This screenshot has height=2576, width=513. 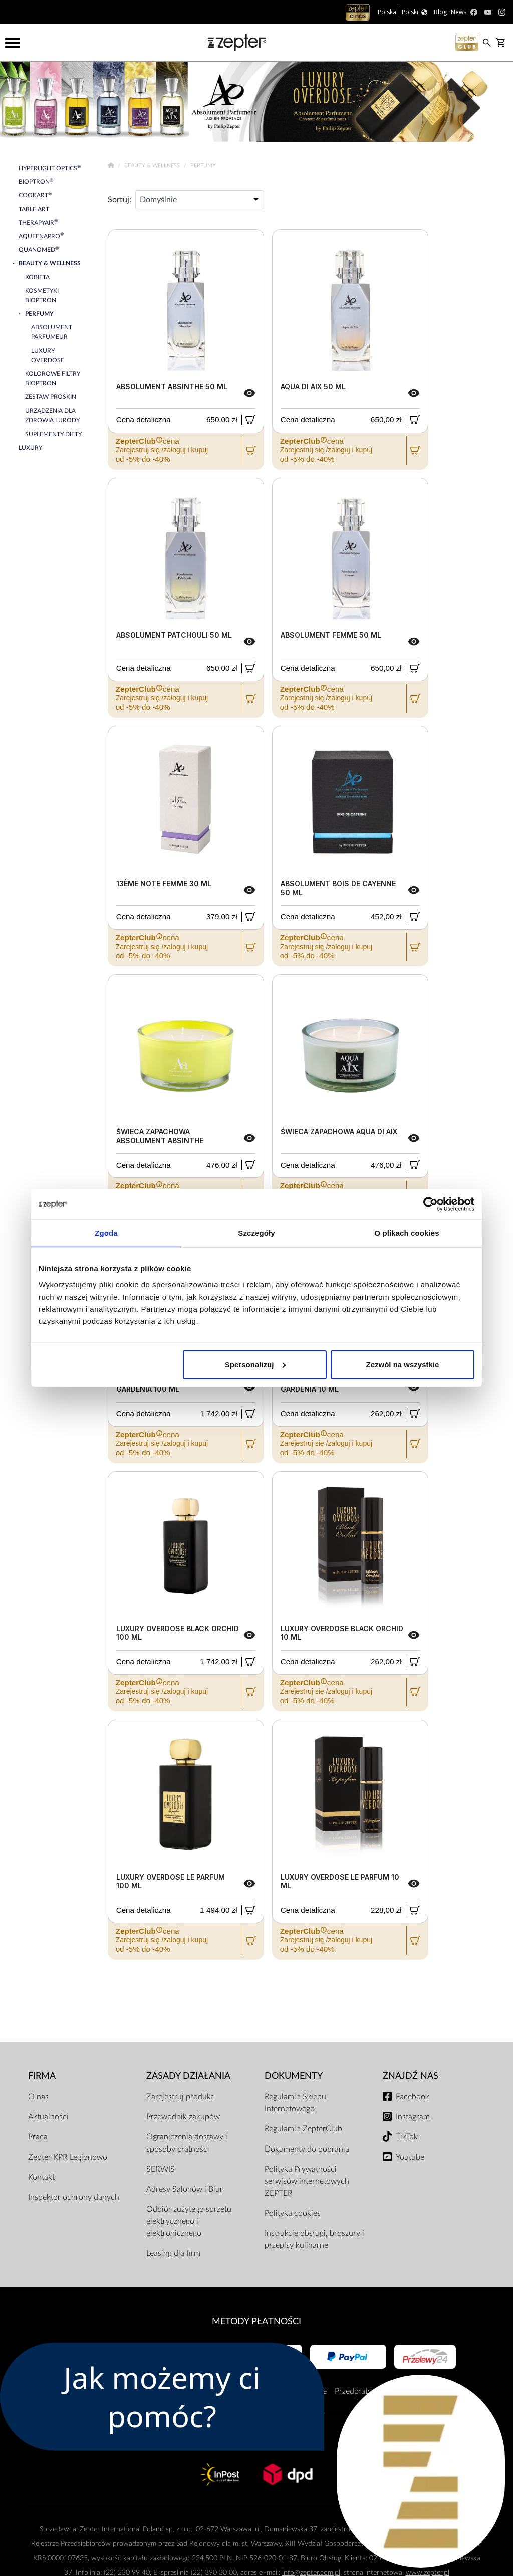 I want to click on Spersonalizuj, so click(x=255, y=1364).